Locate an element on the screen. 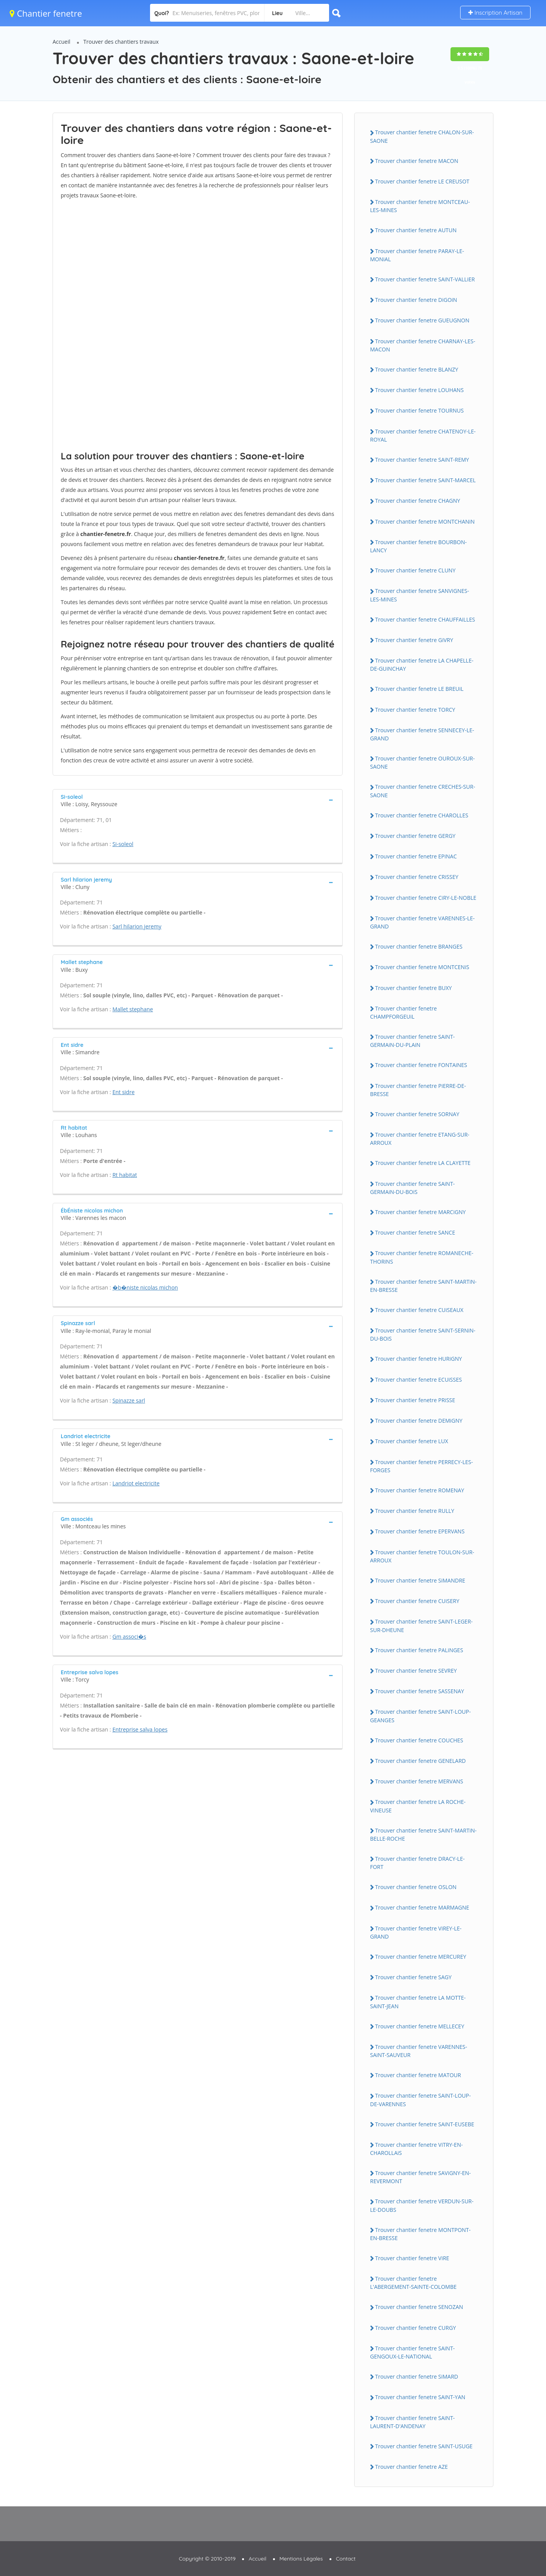  Trouver chantier fenetre LOUHANS is located at coordinates (419, 390).